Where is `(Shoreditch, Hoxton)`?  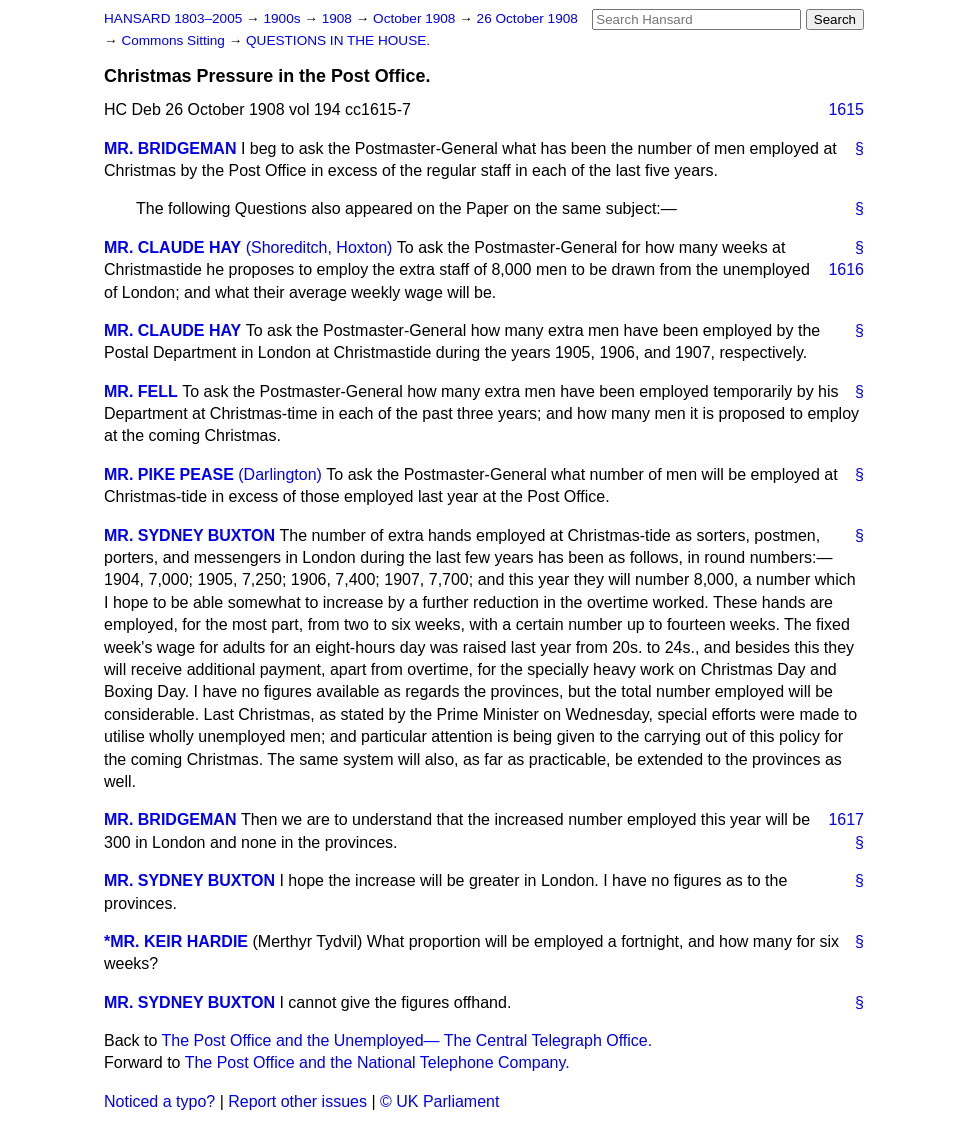 (Shoreditch, Hoxton) is located at coordinates (319, 247).